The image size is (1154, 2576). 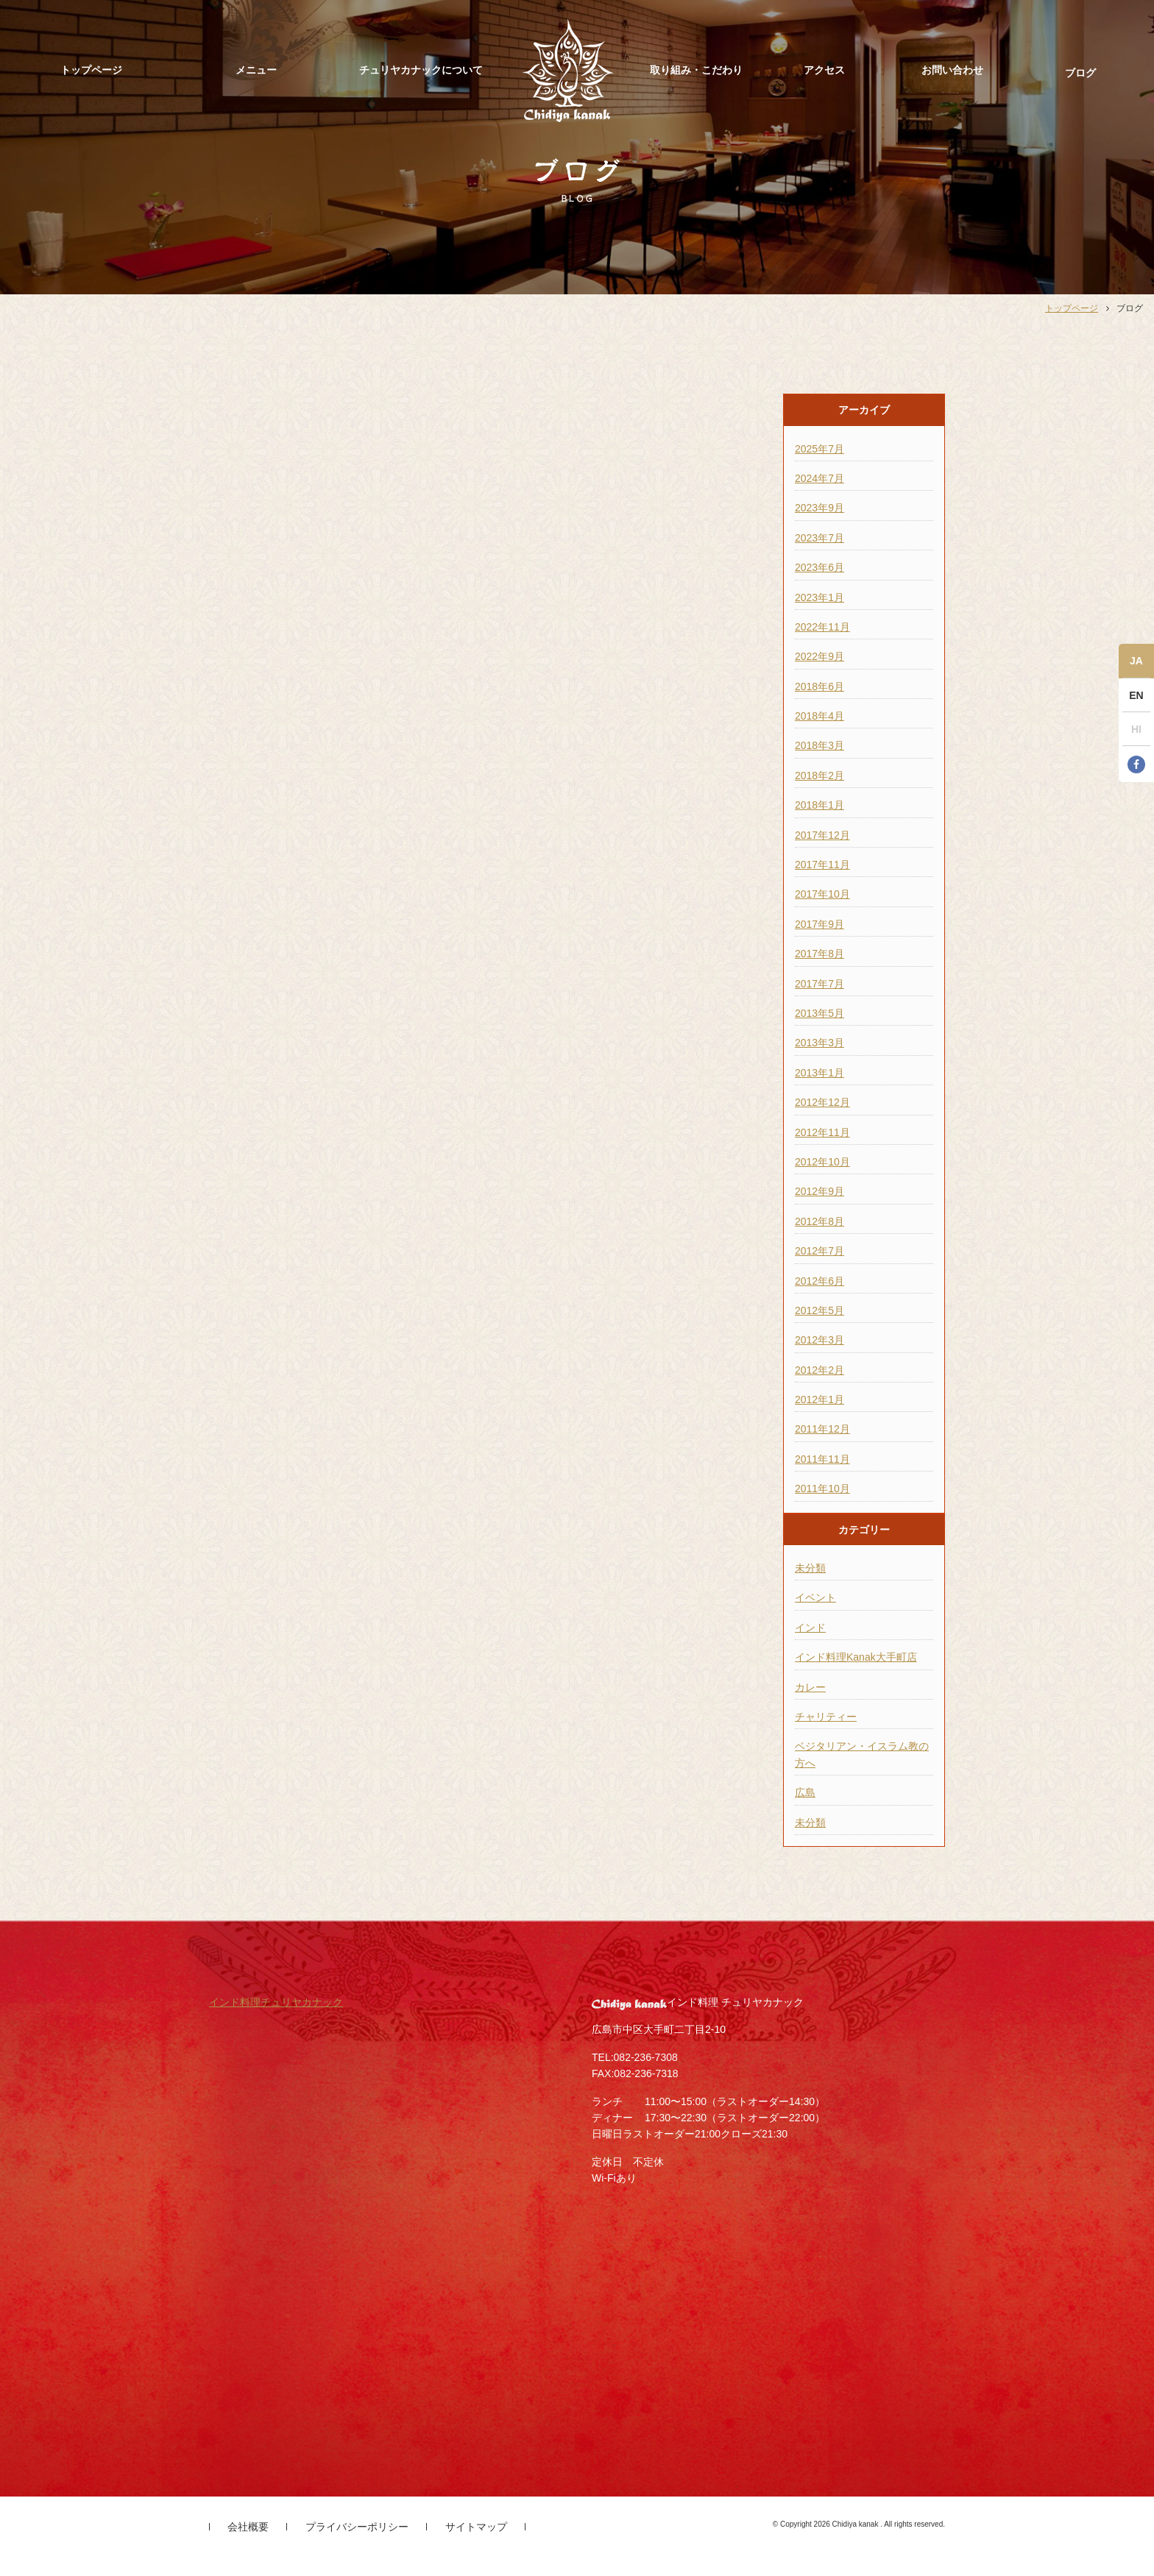 What do you see at coordinates (856, 1657) in the screenshot?
I see `インド料理Kanak大手町店` at bounding box center [856, 1657].